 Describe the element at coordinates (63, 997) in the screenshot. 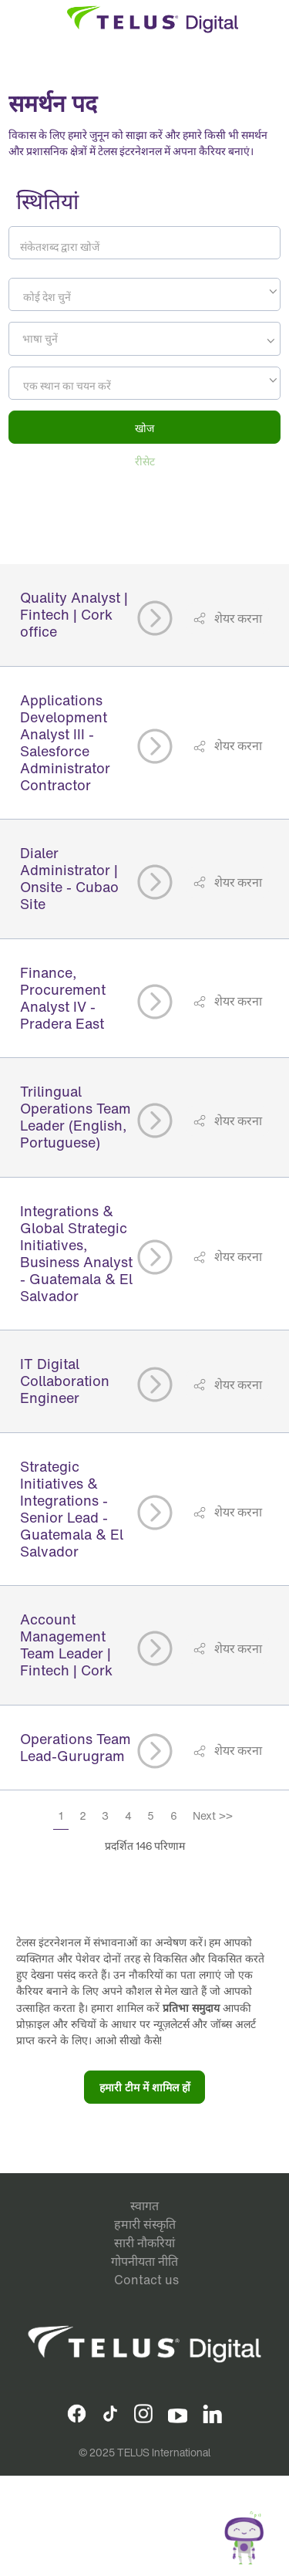

I see `Finance, Procurement Analyst IV - Pradera East` at that location.